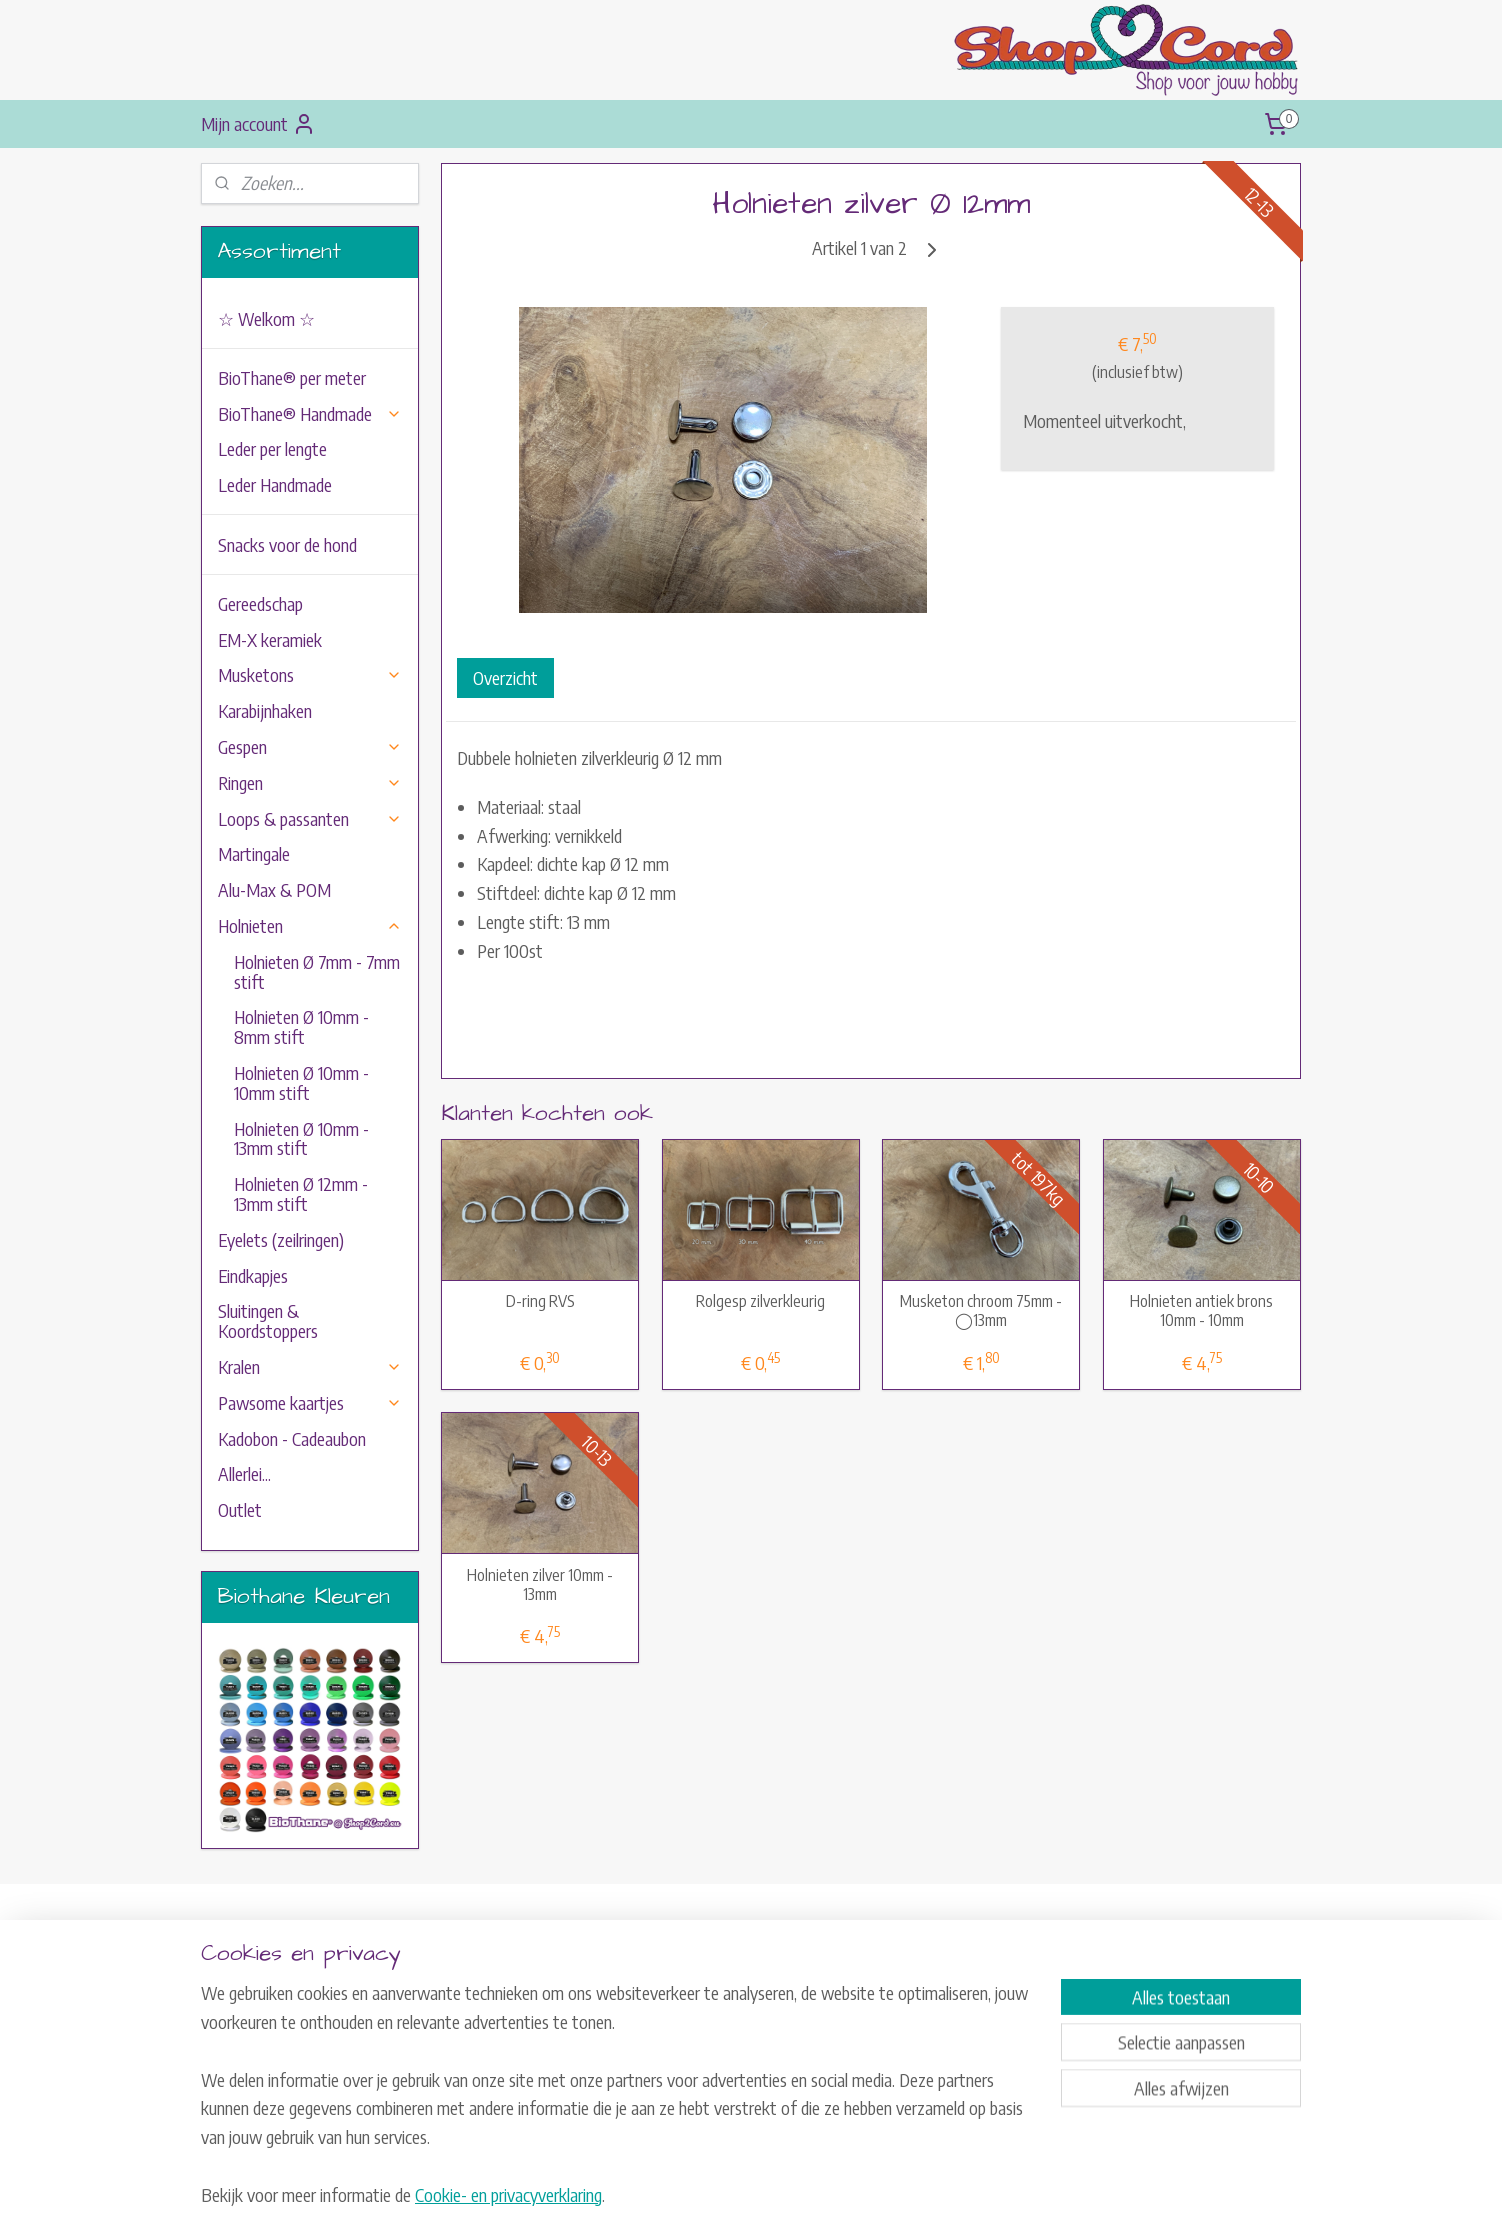 This screenshot has height=2233, width=1502. I want to click on Outlet, so click(240, 1509).